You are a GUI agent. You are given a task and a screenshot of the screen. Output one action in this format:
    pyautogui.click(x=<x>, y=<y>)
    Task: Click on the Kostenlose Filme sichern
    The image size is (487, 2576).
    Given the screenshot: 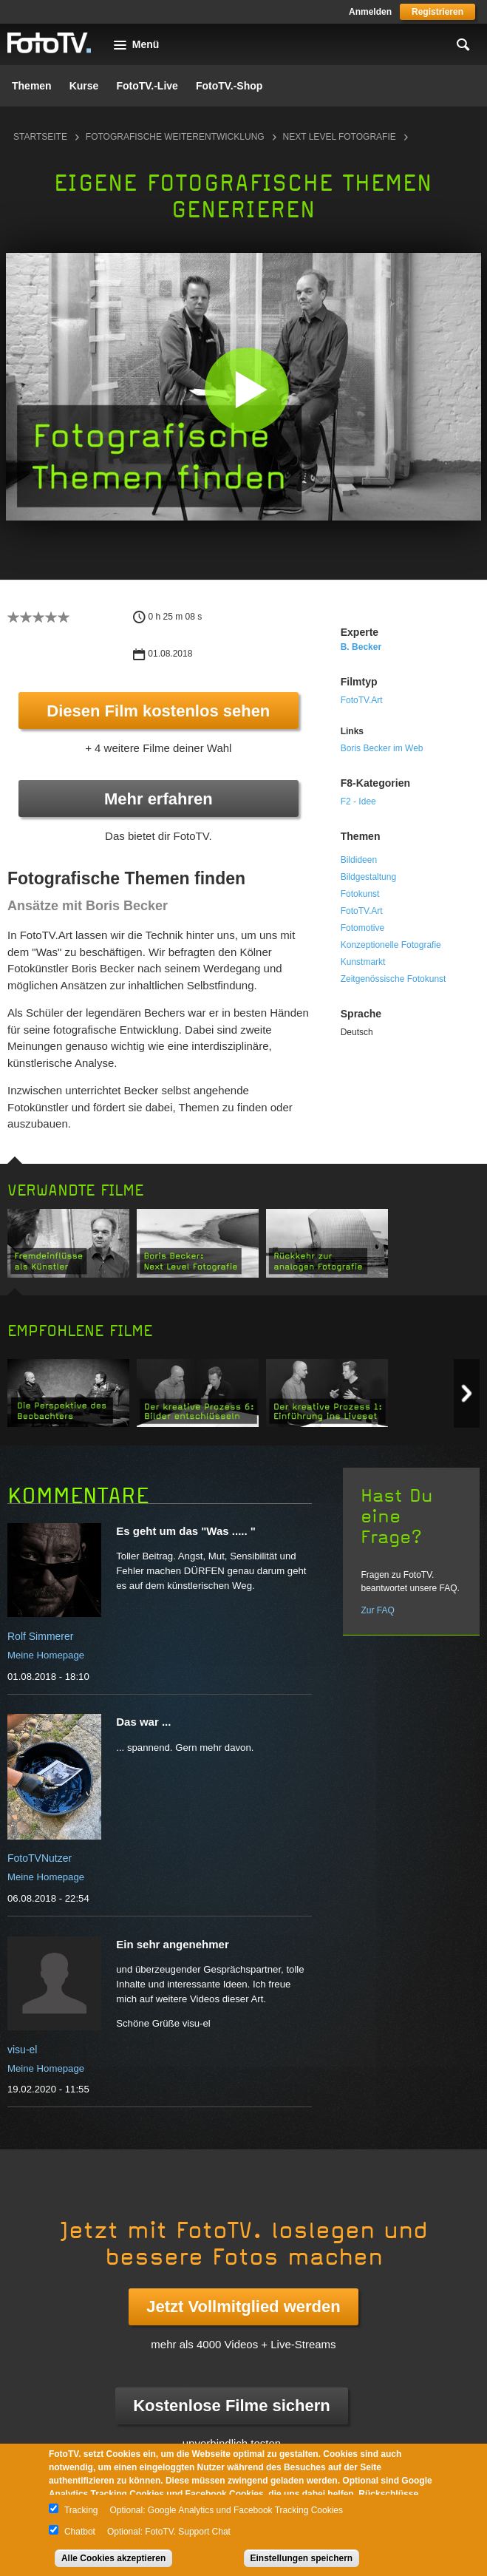 What is the action you would take?
    pyautogui.click(x=231, y=2405)
    